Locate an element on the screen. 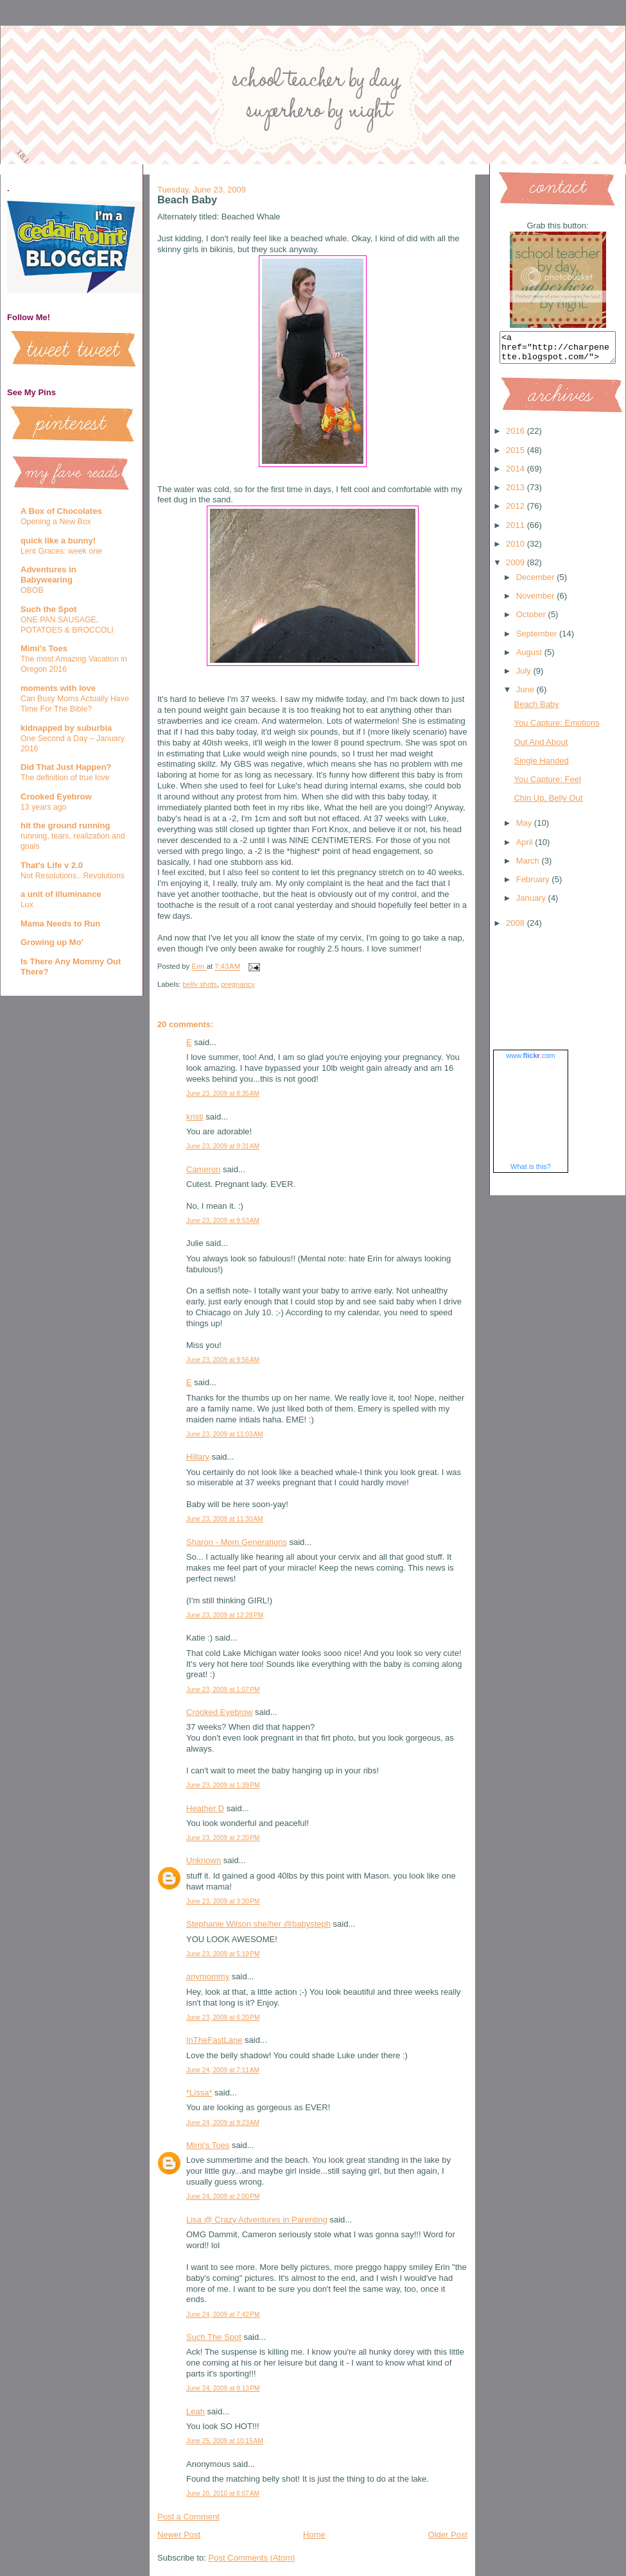 Image resolution: width=626 pixels, height=2576 pixels. Leah is located at coordinates (195, 2411).